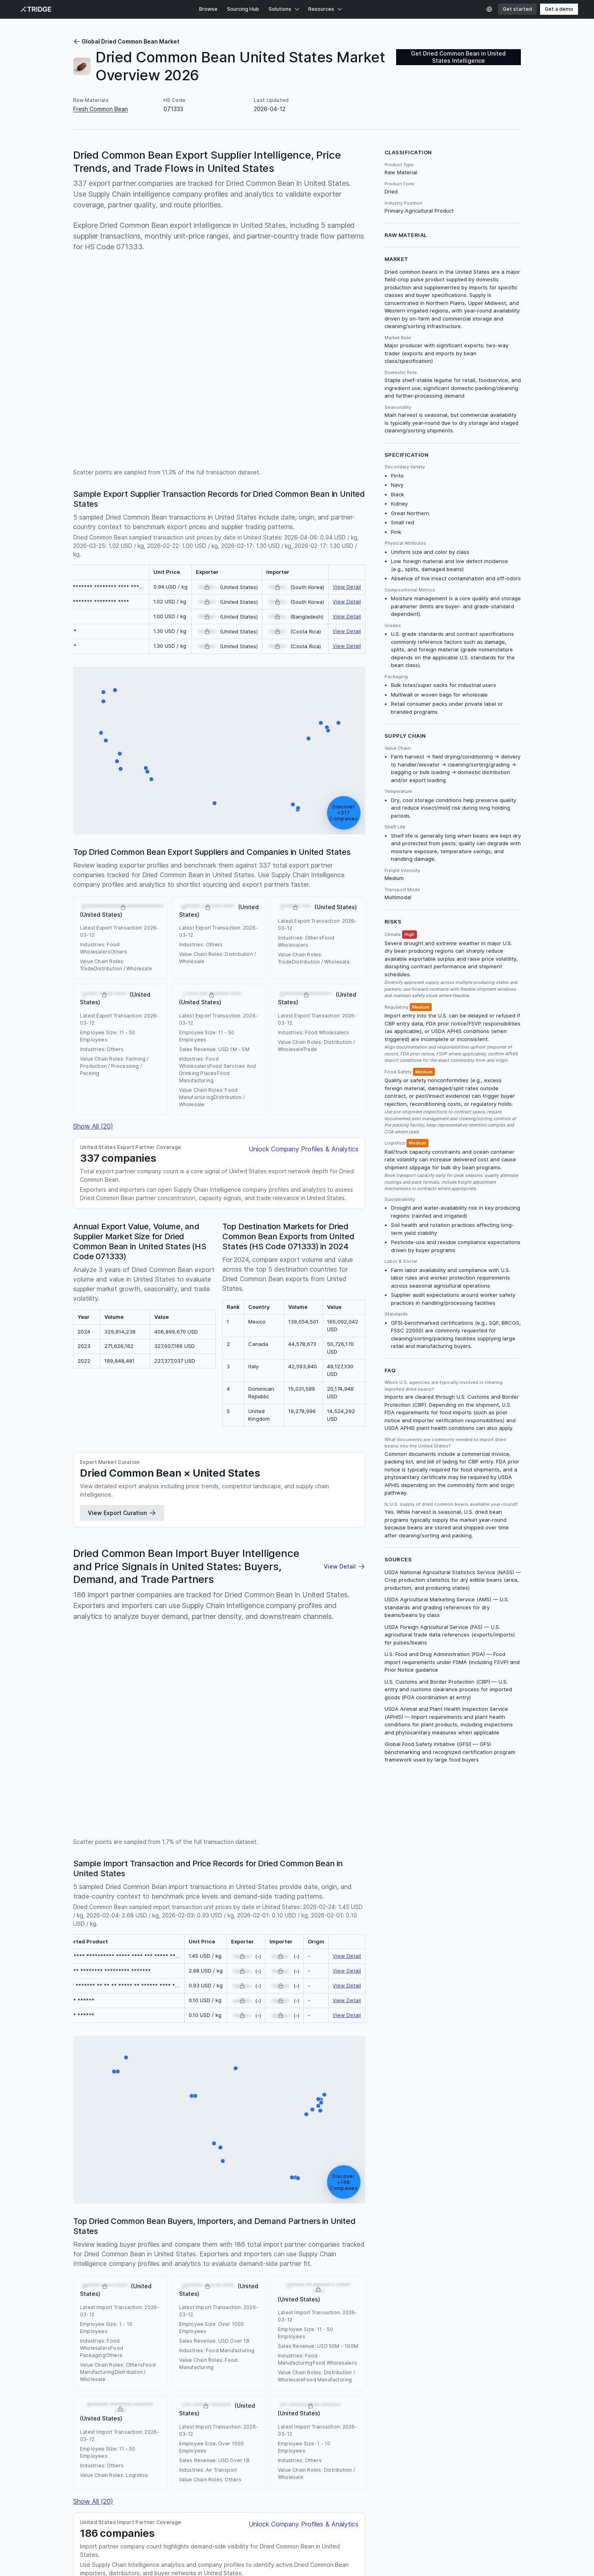 The width and height of the screenshot is (594, 2576). What do you see at coordinates (247, 2304) in the screenshot?
I see `Mozambique` at bounding box center [247, 2304].